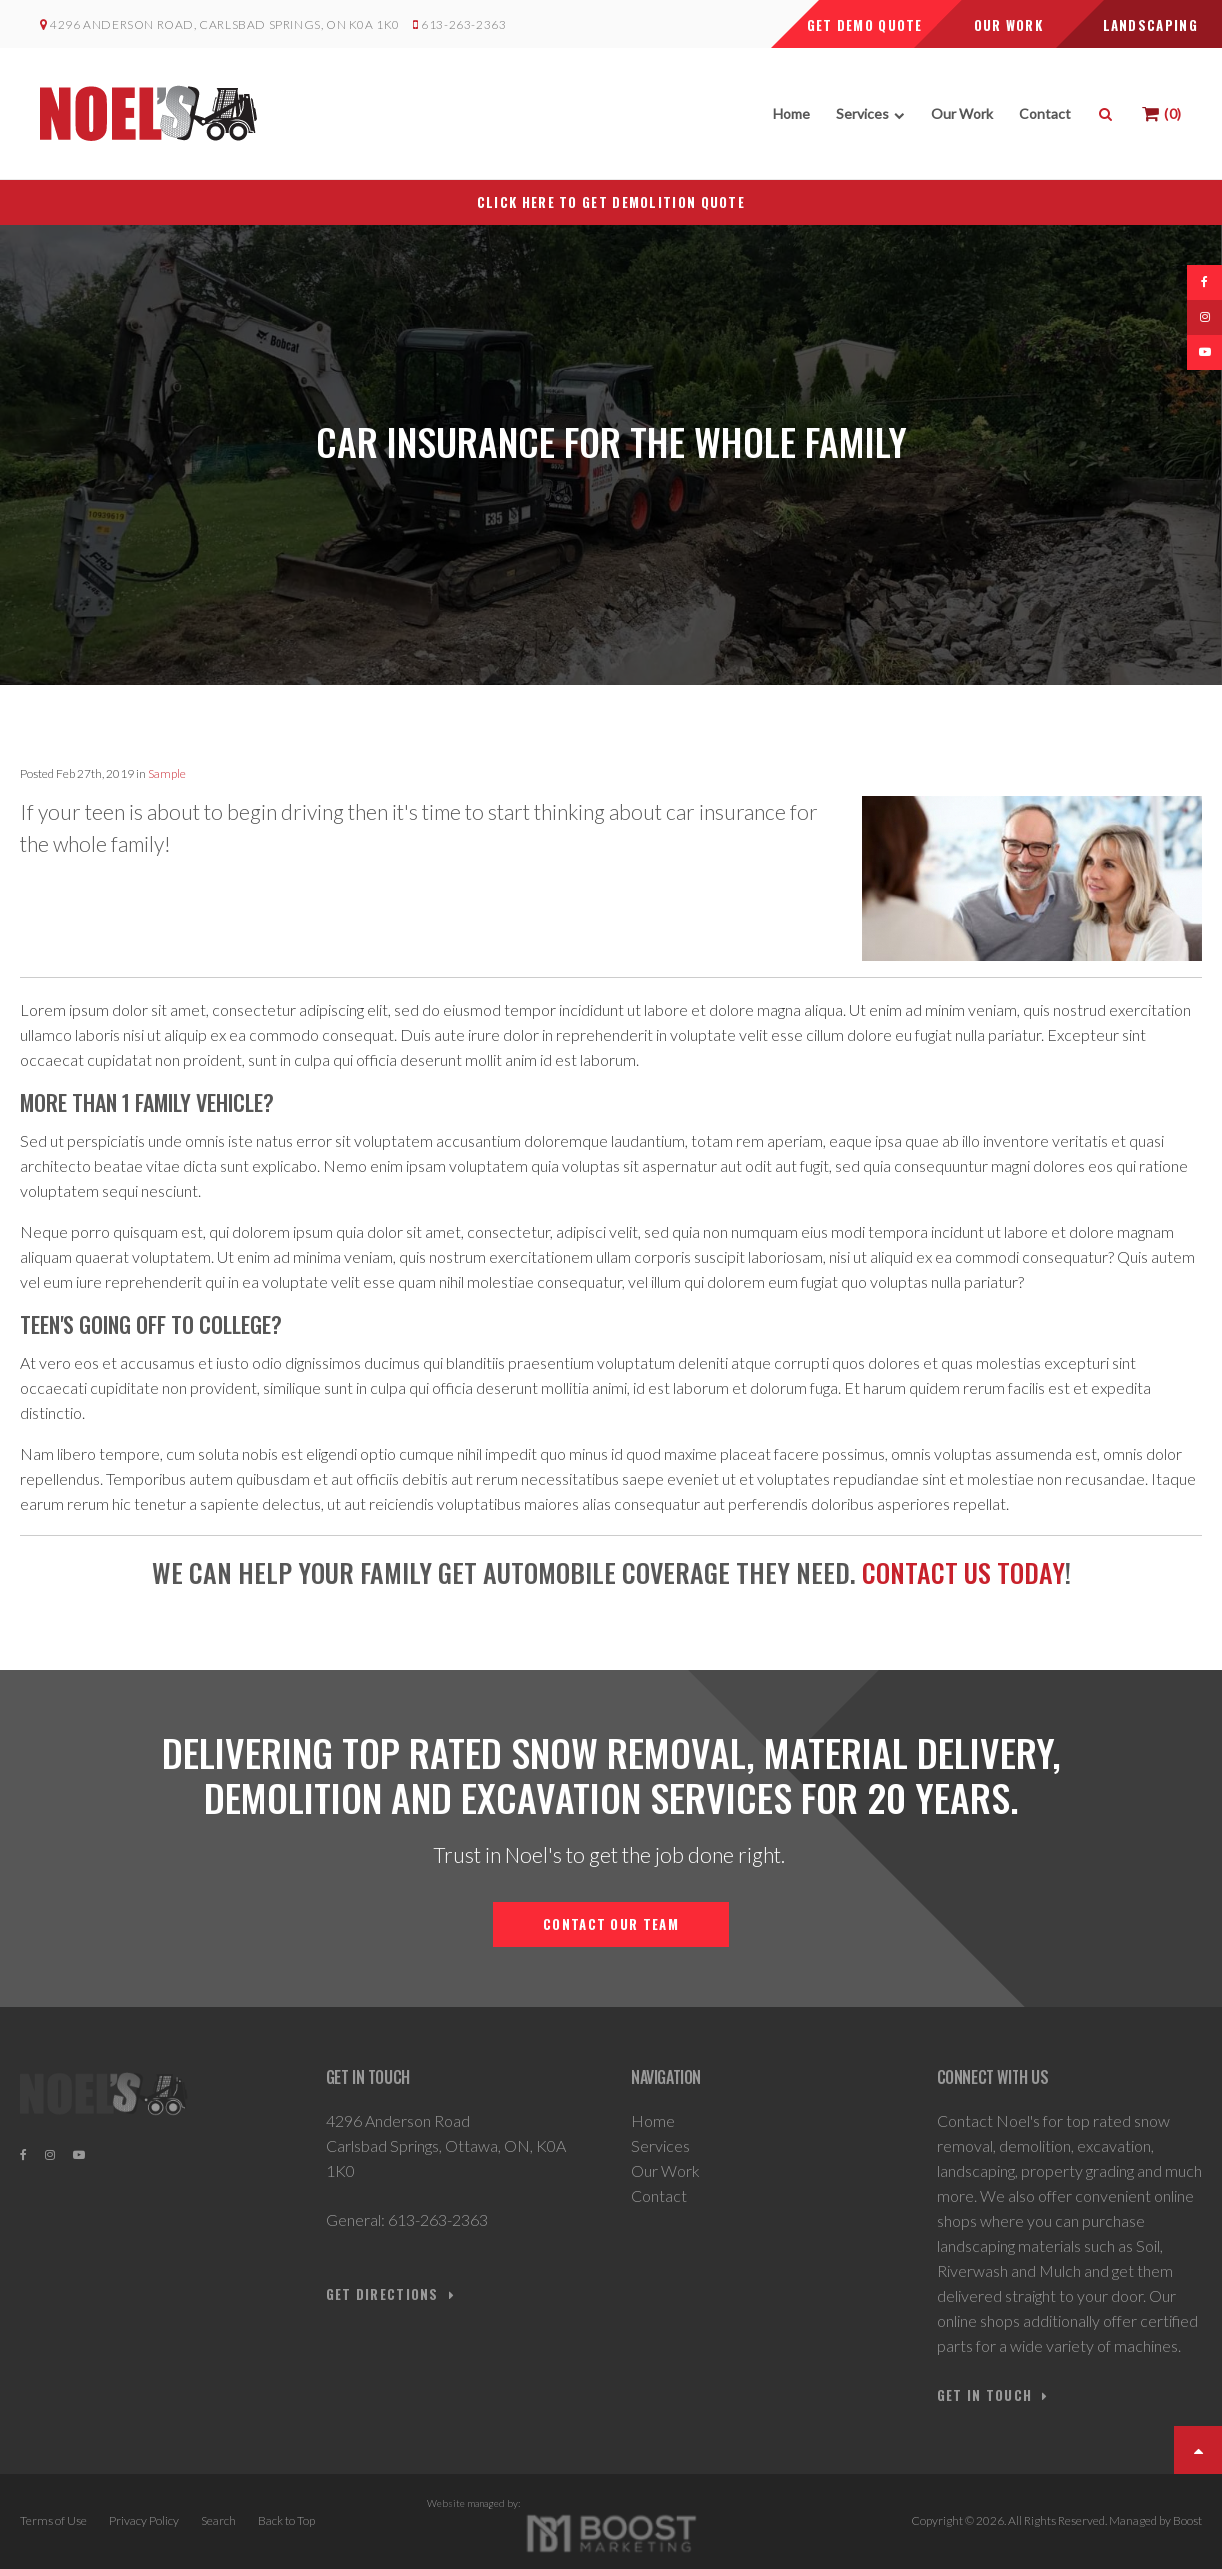  What do you see at coordinates (167, 773) in the screenshot?
I see `Sample` at bounding box center [167, 773].